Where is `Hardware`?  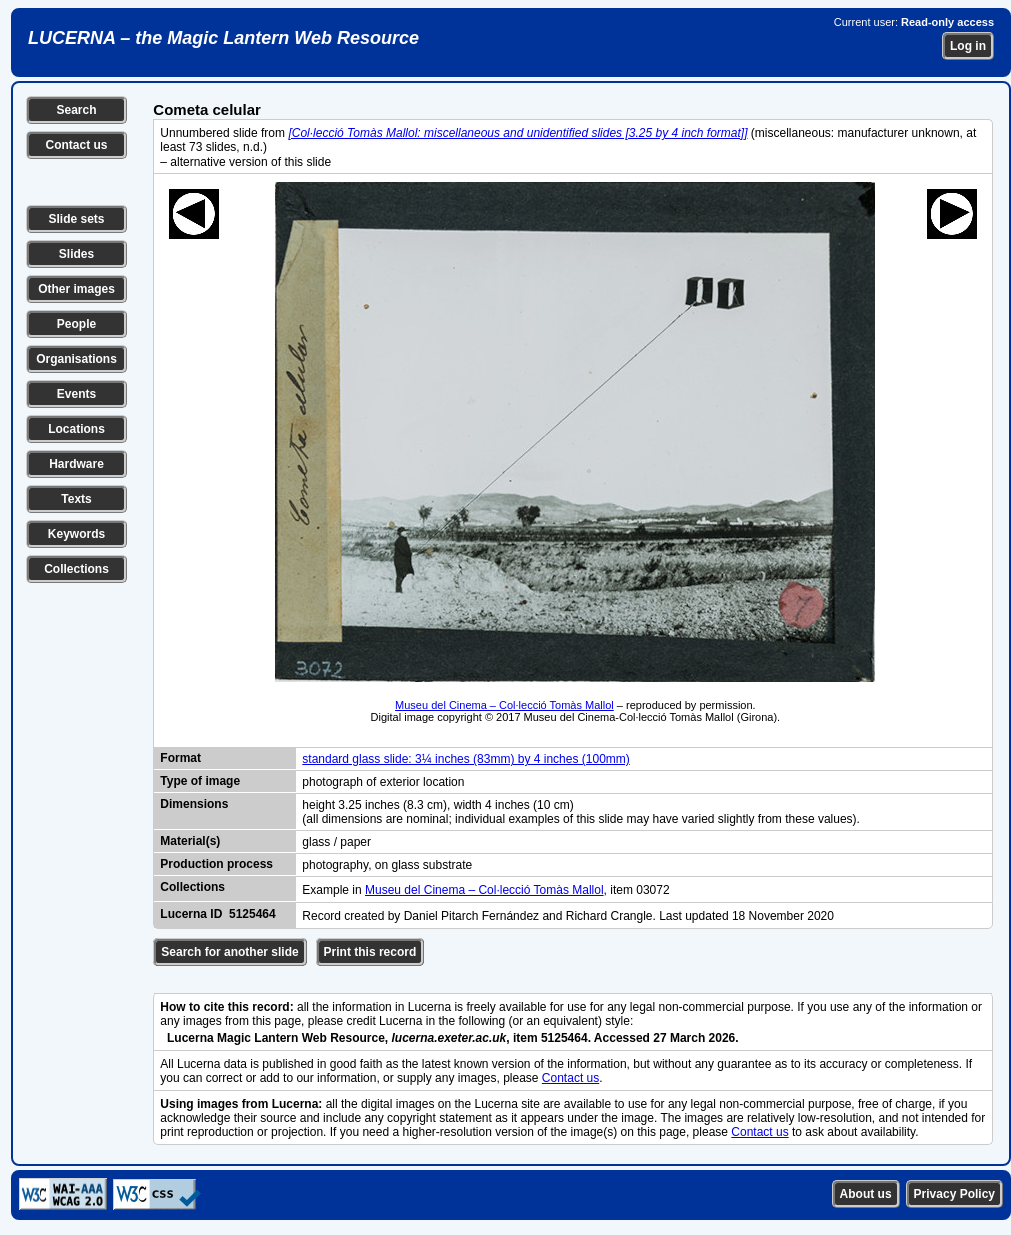 Hardware is located at coordinates (76, 464).